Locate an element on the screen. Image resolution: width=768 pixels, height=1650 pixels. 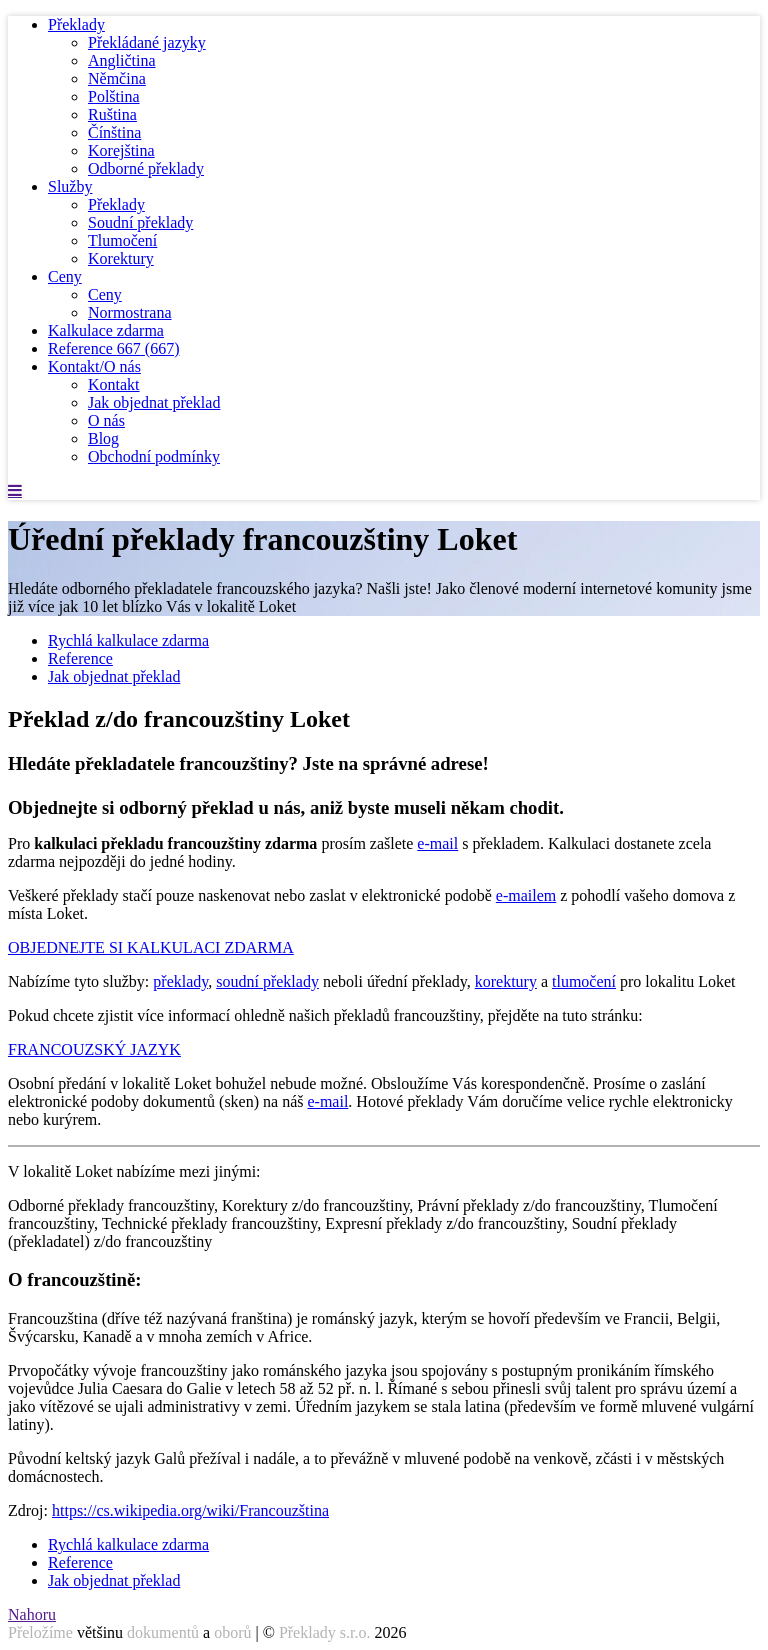
Tlumočení is located at coordinates (122, 240).